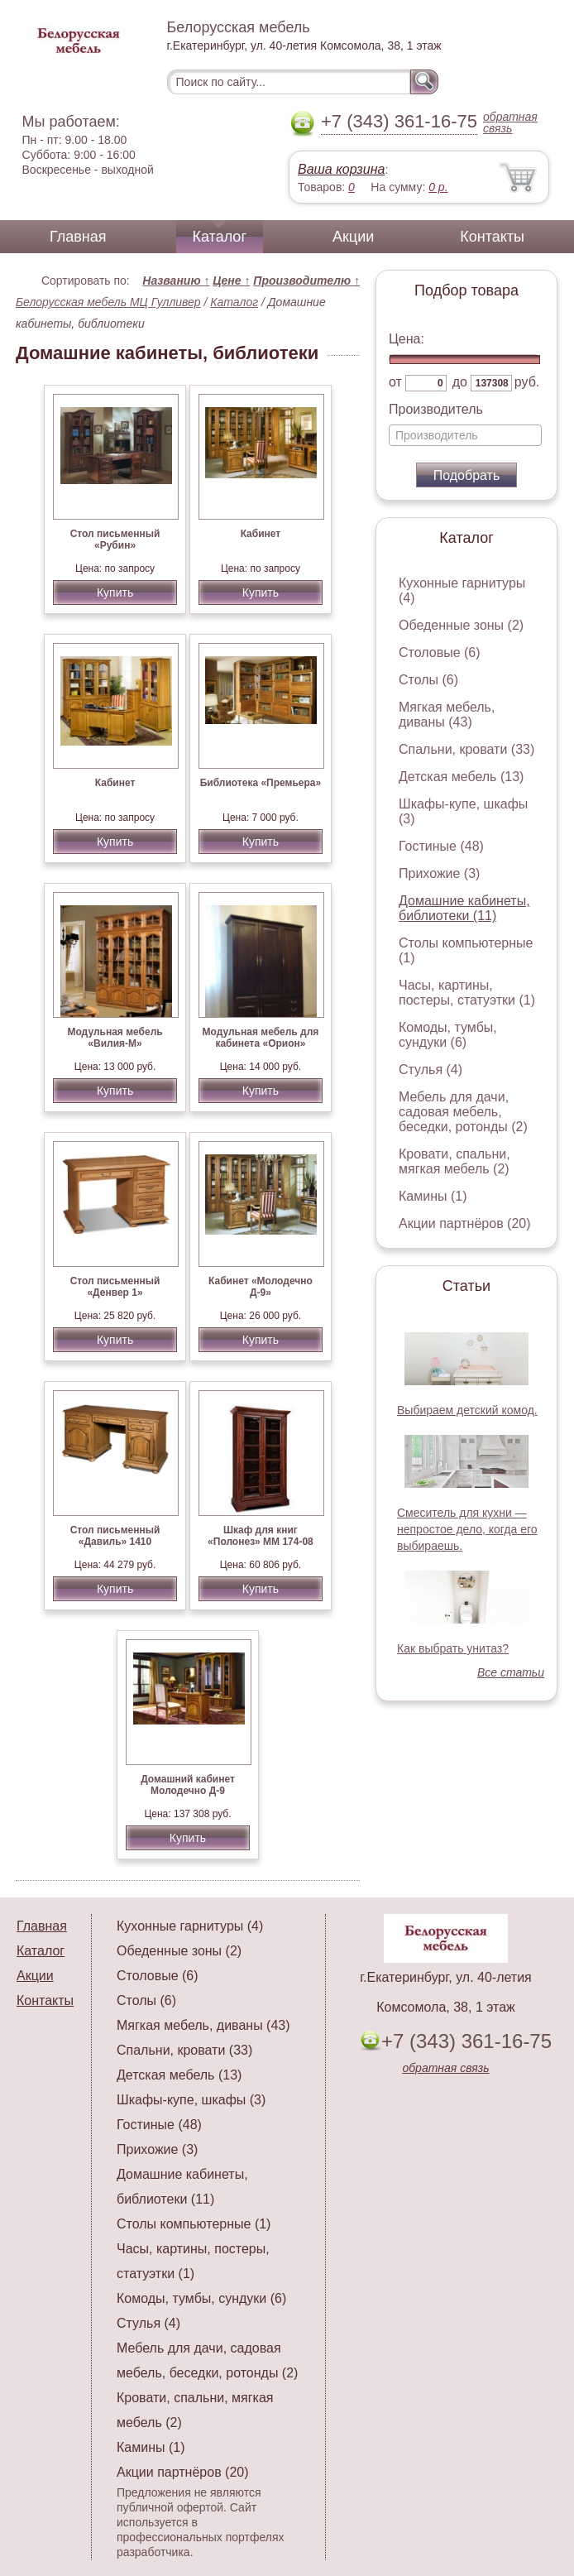 The image size is (574, 2576). I want to click on Стол письменный «Рубин», so click(115, 539).